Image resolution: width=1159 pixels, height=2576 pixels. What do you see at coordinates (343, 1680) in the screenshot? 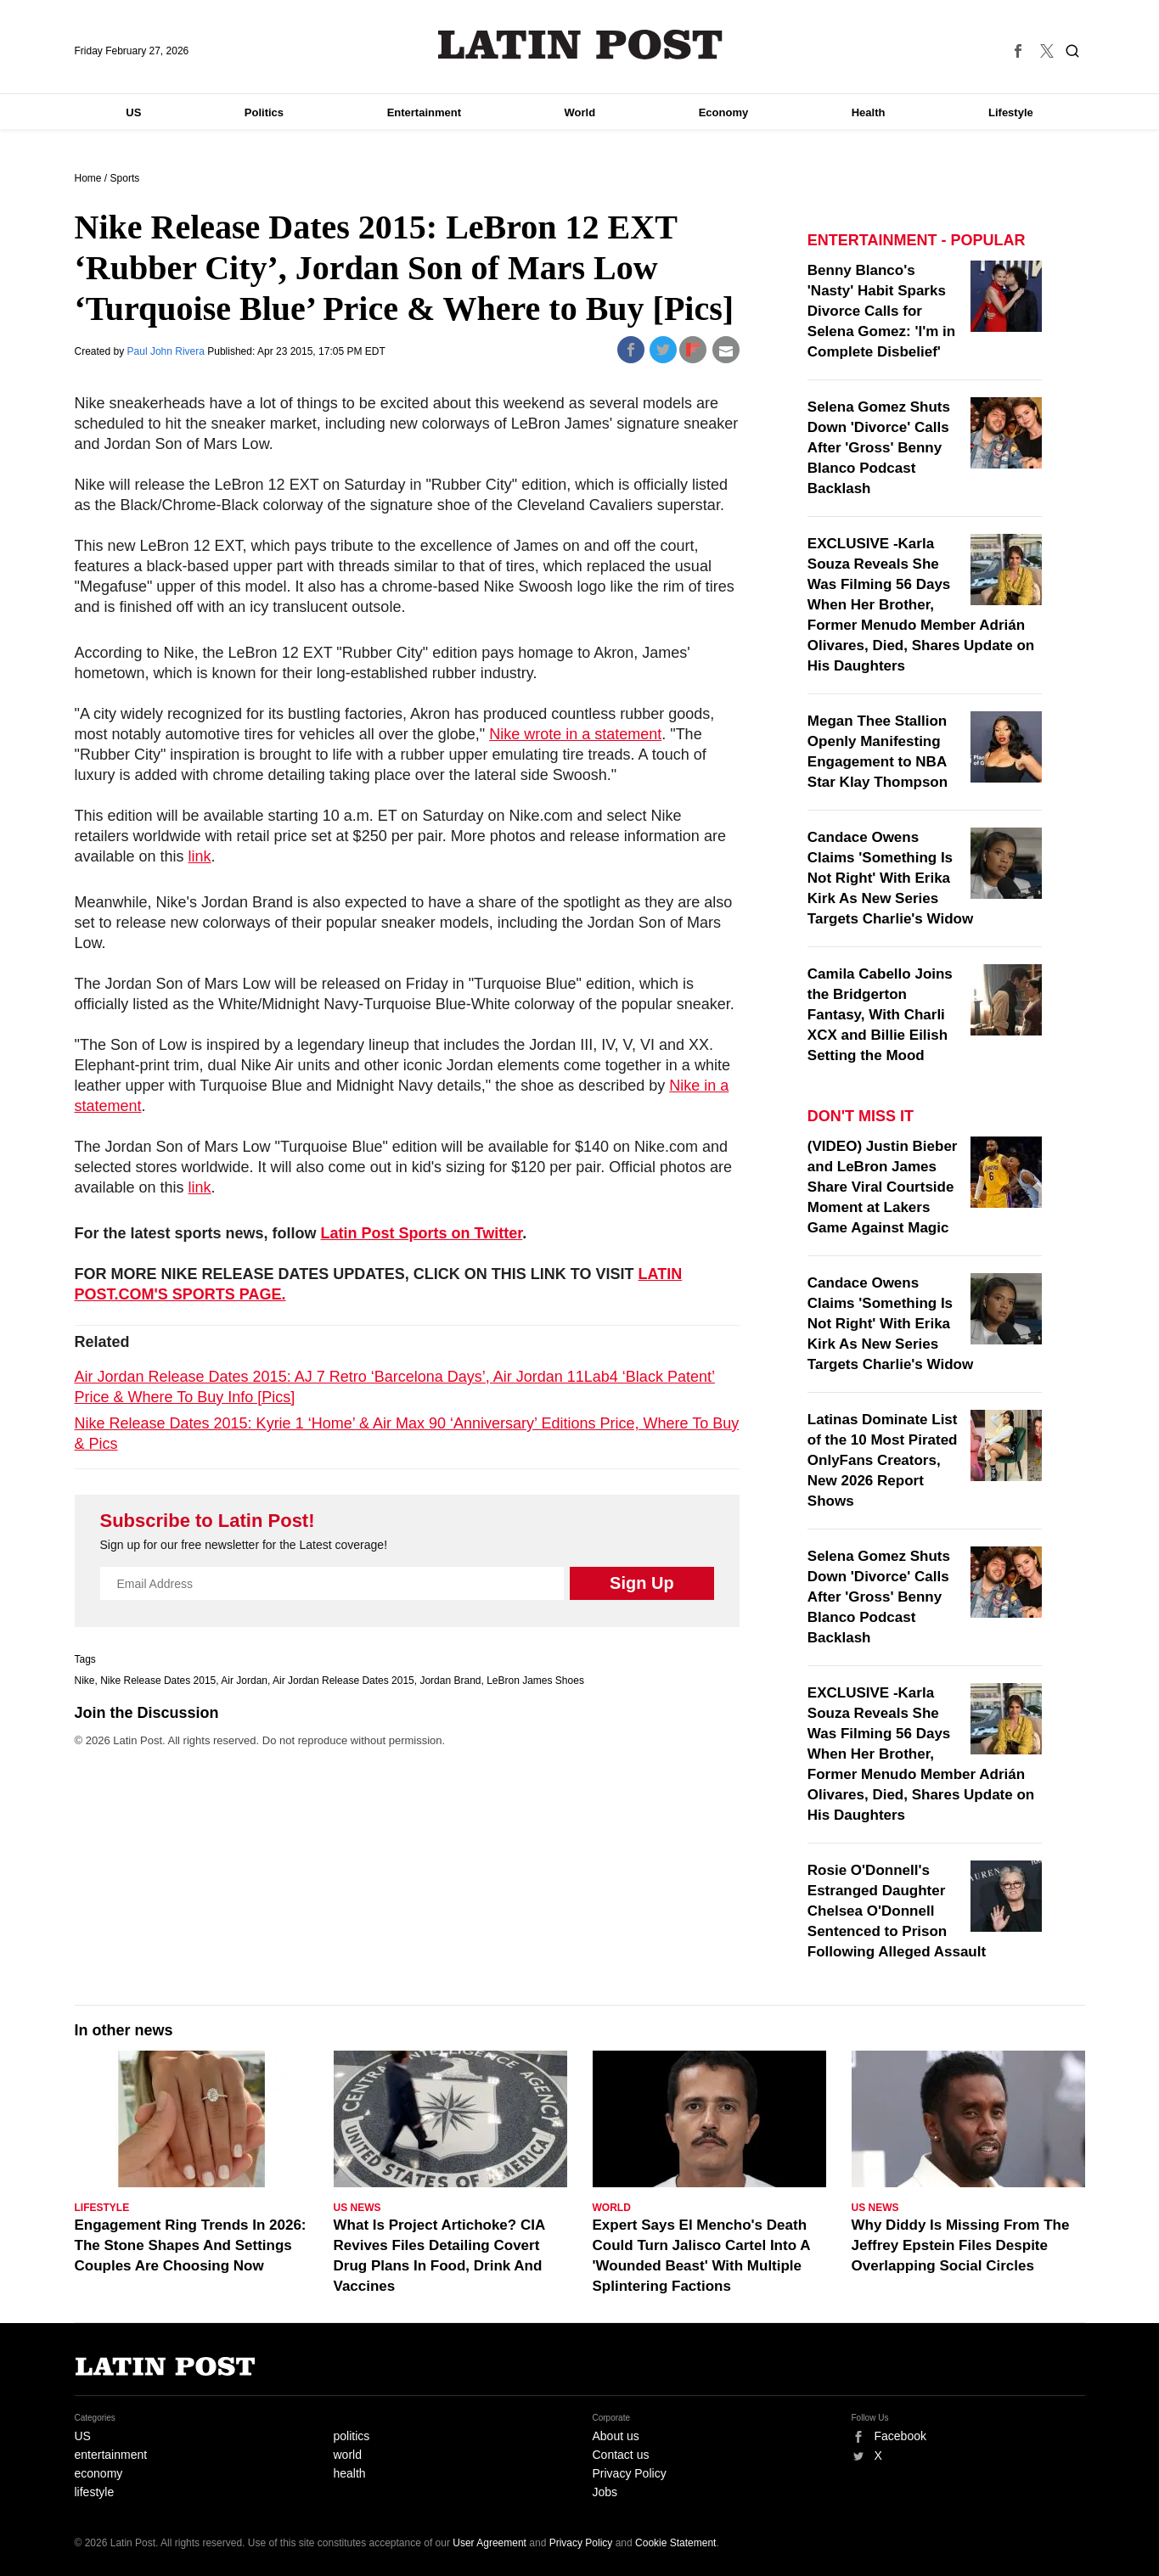
I see `Air Jordan Release Dates 2015` at bounding box center [343, 1680].